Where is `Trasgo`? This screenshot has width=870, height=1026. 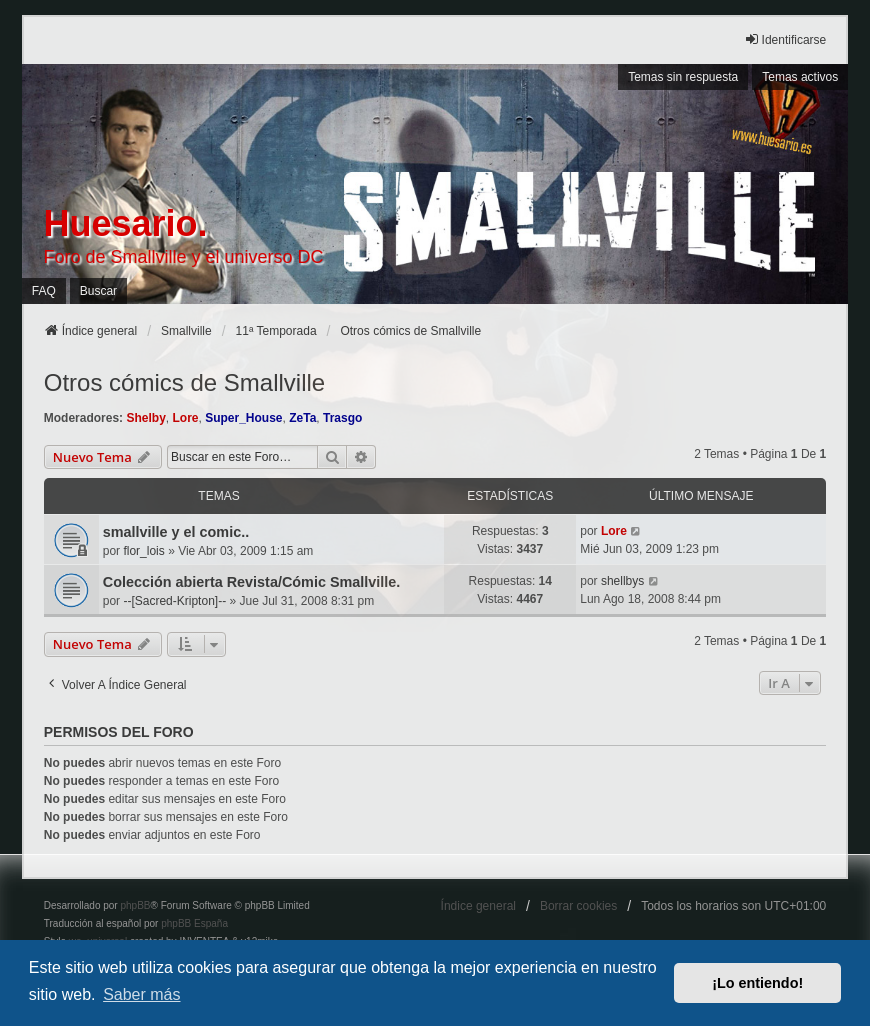 Trasgo is located at coordinates (342, 418).